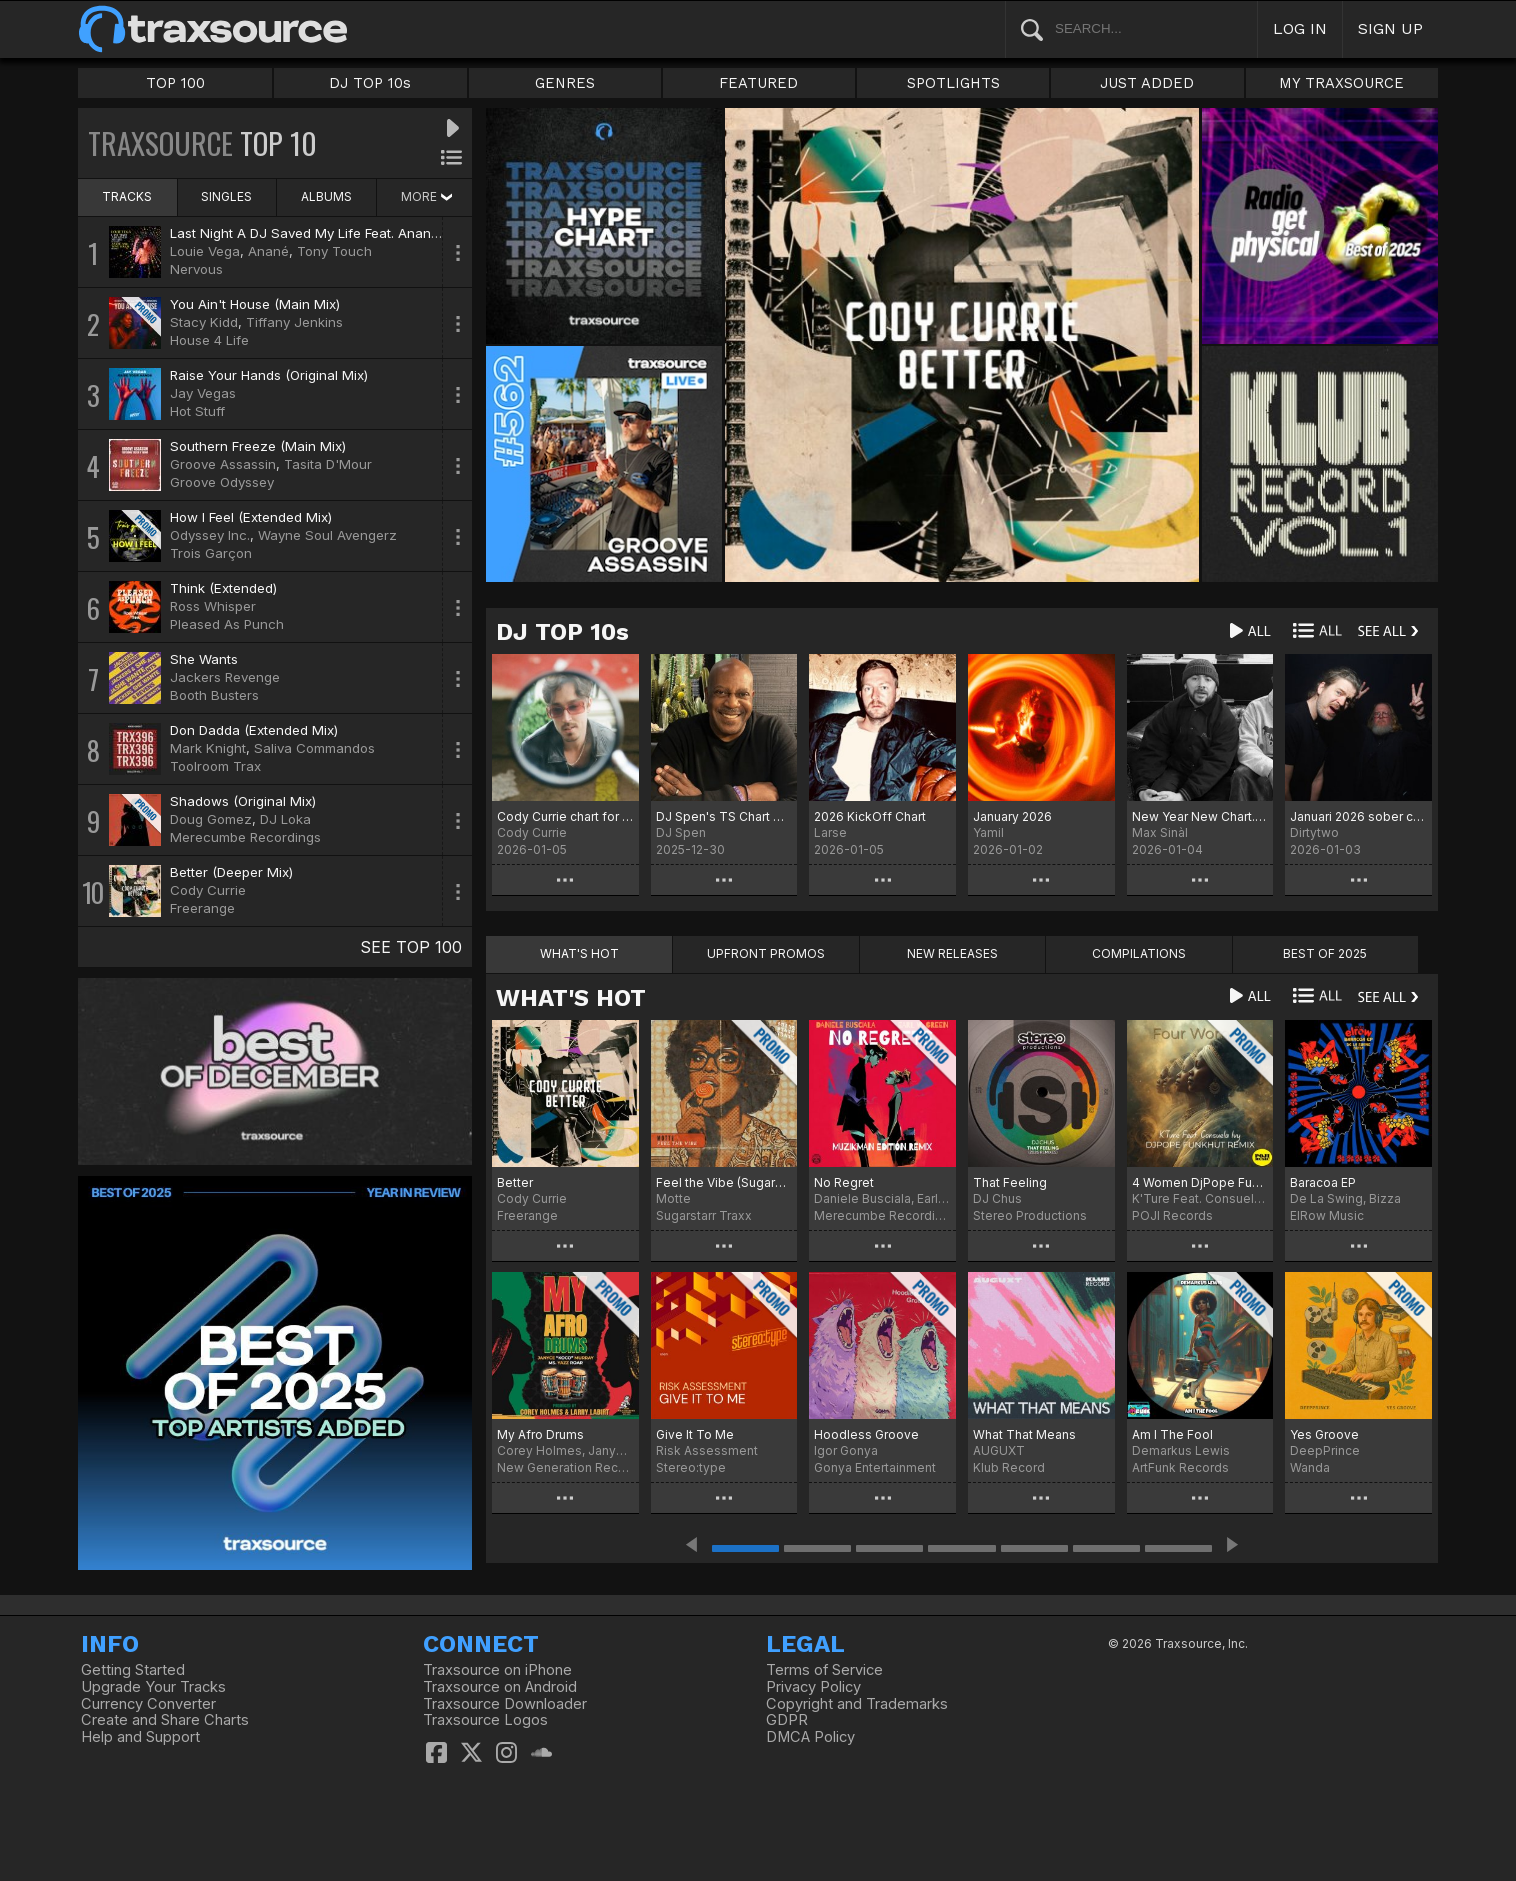 The width and height of the screenshot is (1516, 1881). What do you see at coordinates (211, 819) in the screenshot?
I see `Doug Gomez` at bounding box center [211, 819].